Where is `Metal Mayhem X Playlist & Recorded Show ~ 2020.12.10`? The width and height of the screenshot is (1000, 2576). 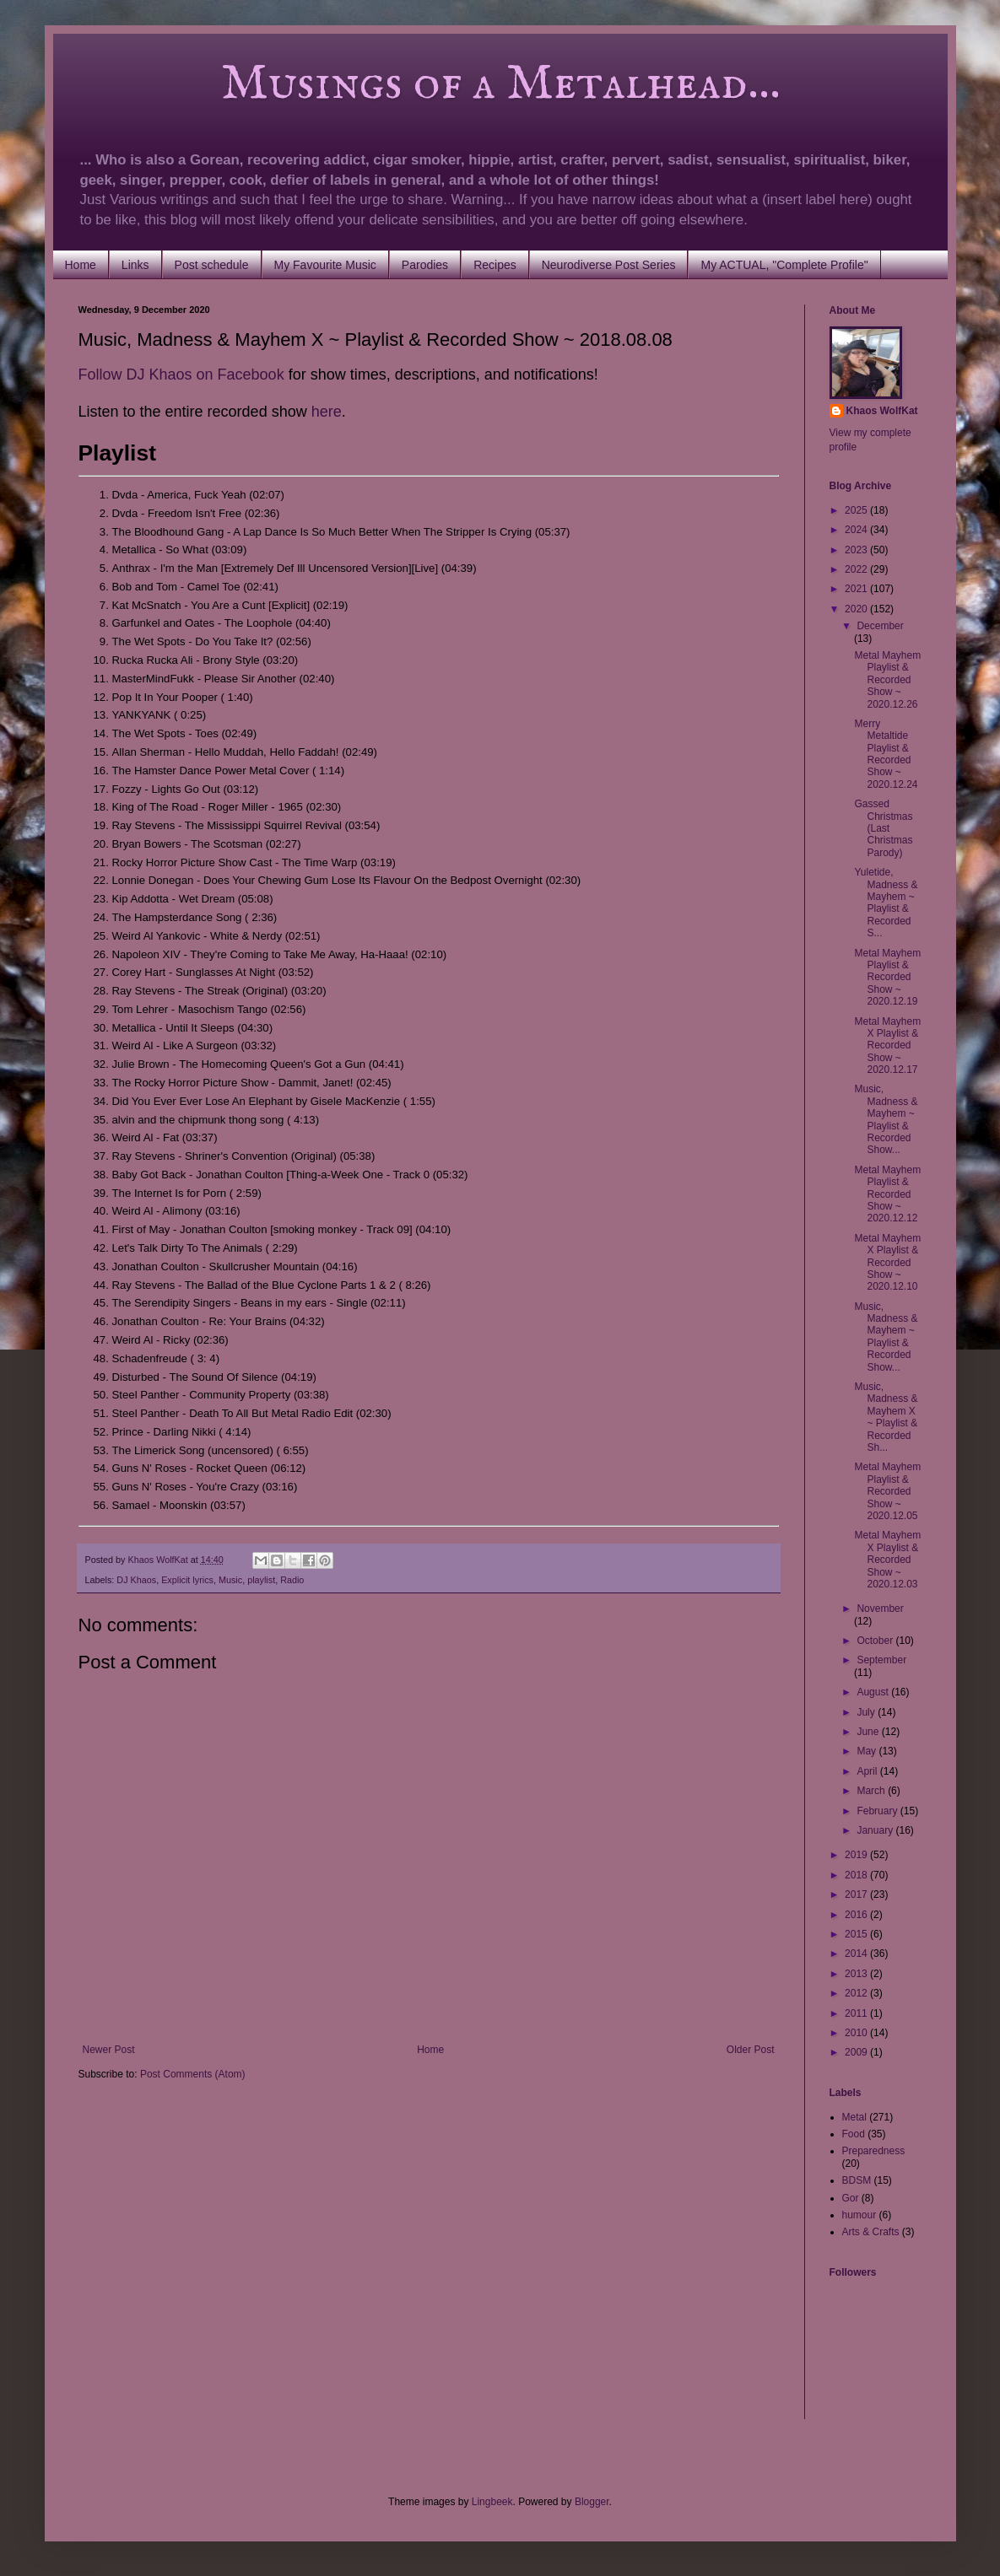 Metal Mayhem X Playlist & Recorded Show ~ 2020.12.10 is located at coordinates (887, 1262).